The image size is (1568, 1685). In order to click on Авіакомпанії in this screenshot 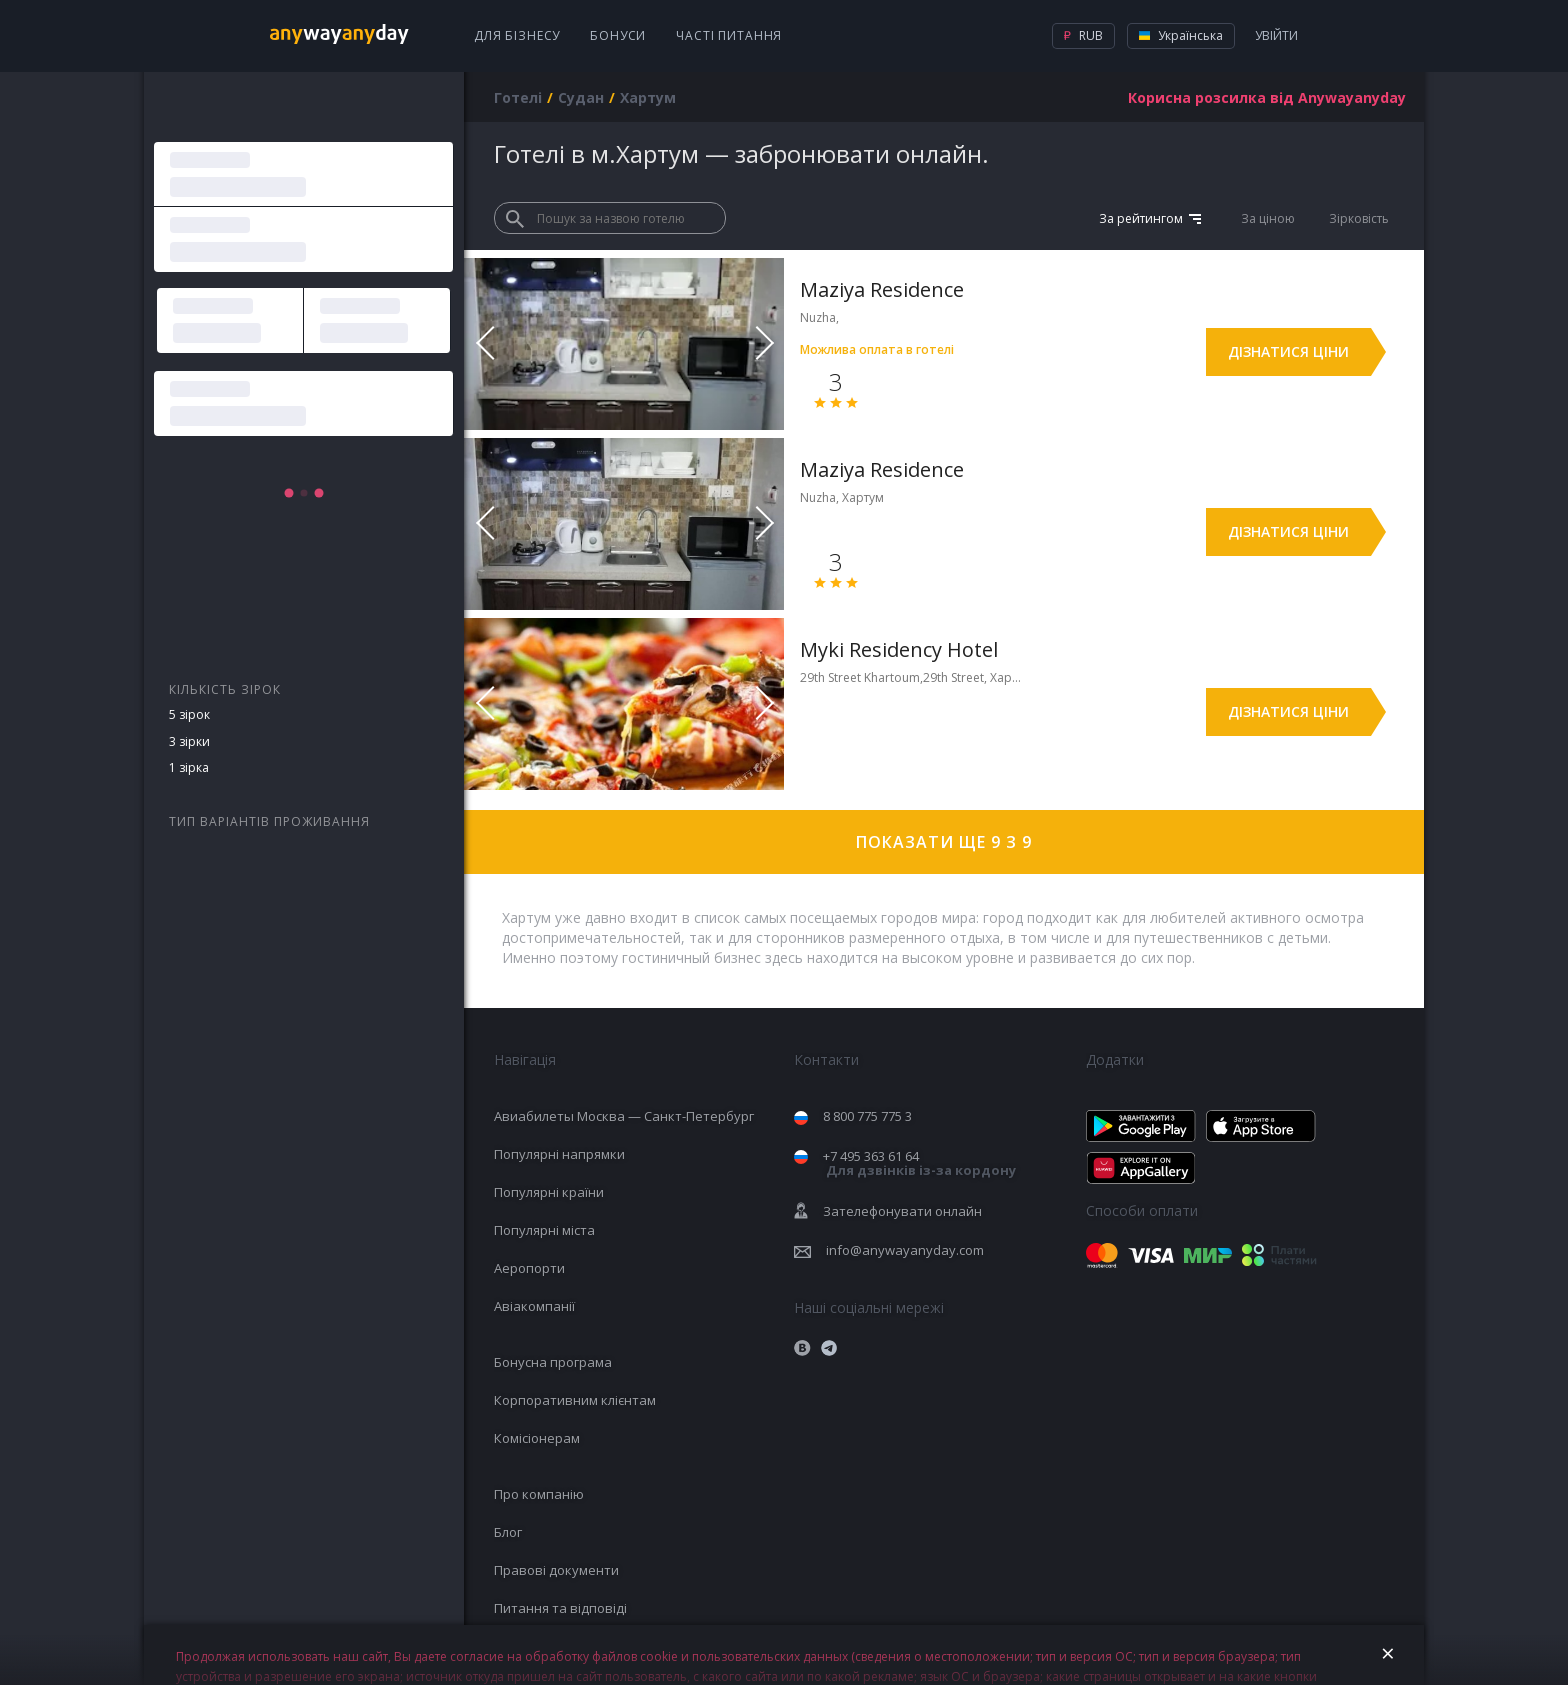, I will do `click(534, 1306)`.